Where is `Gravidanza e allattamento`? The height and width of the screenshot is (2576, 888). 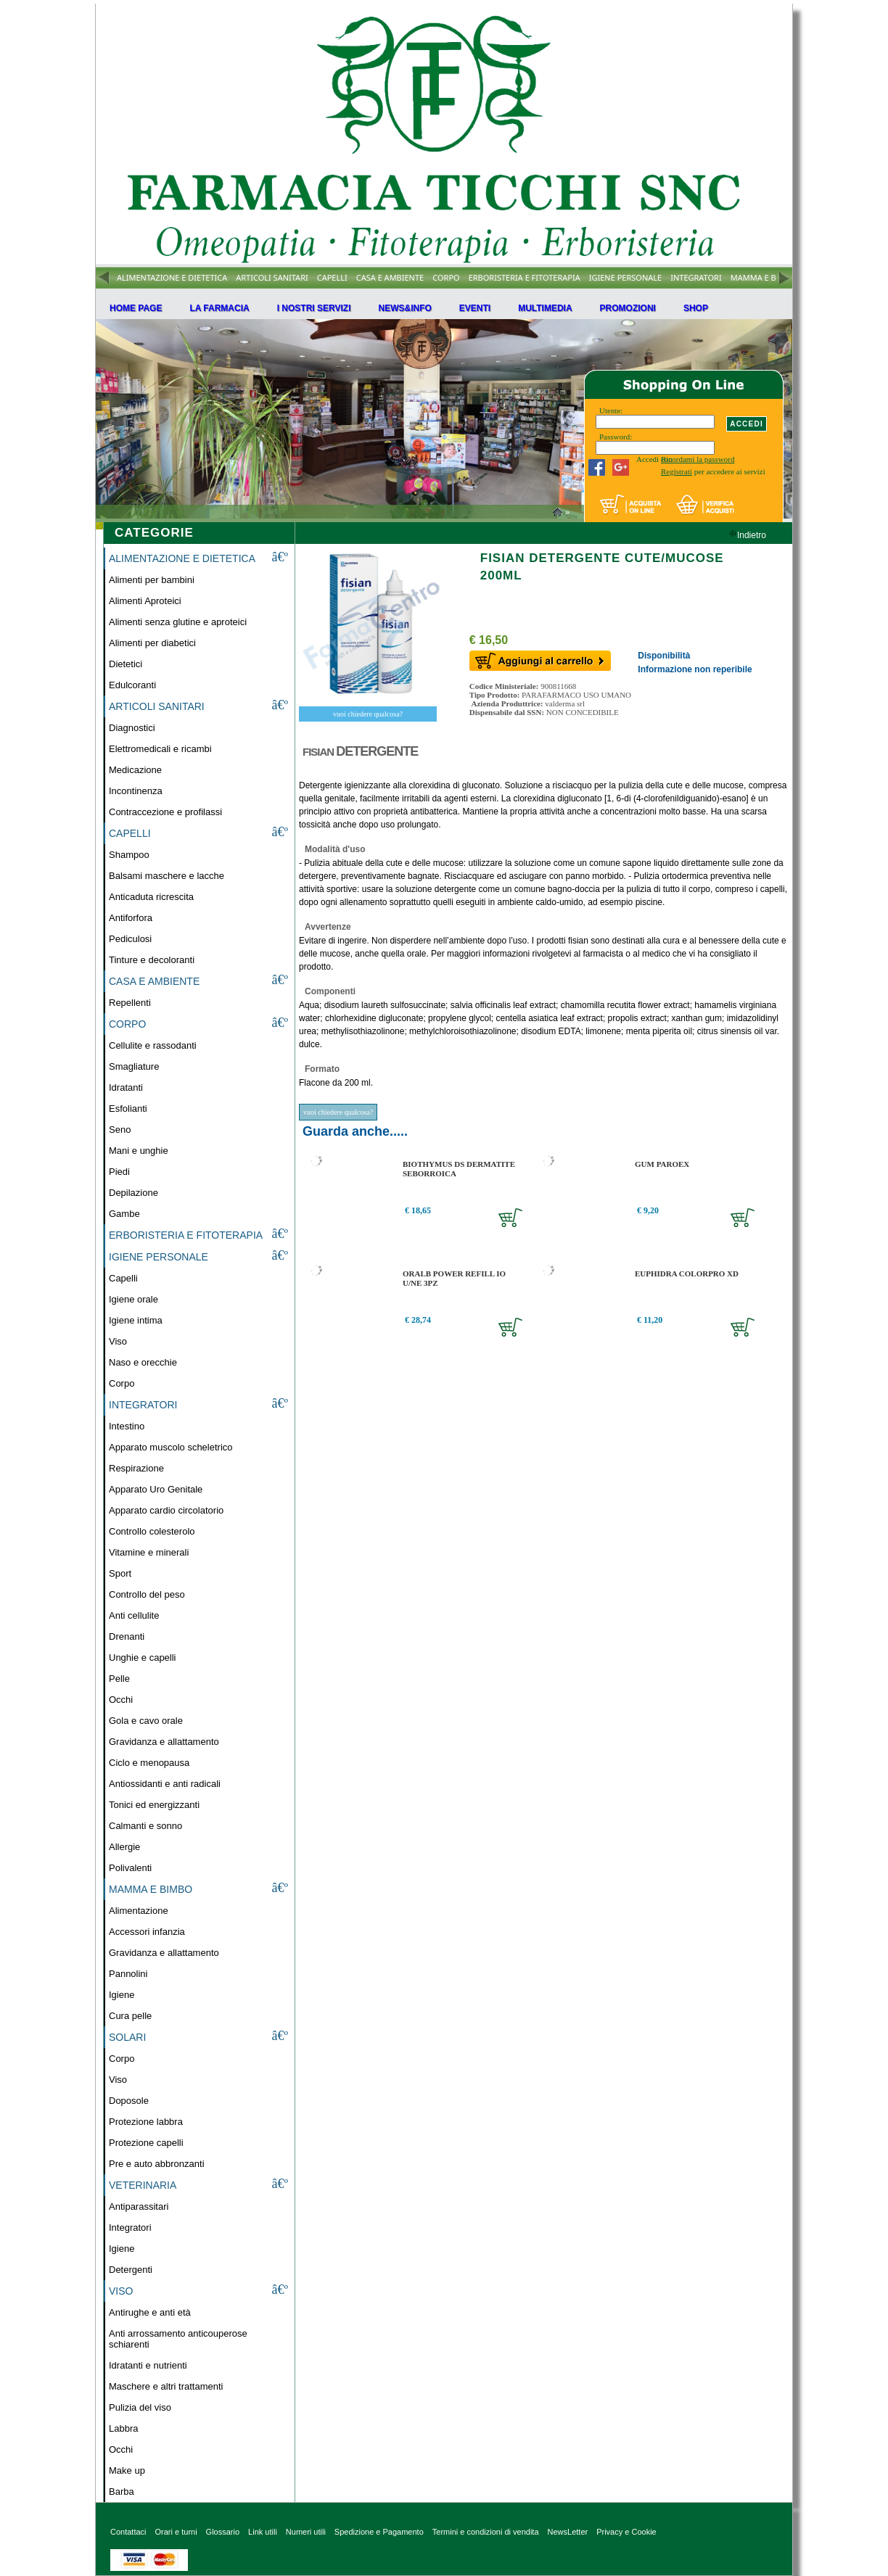
Gravidanza e allattamento is located at coordinates (164, 1741).